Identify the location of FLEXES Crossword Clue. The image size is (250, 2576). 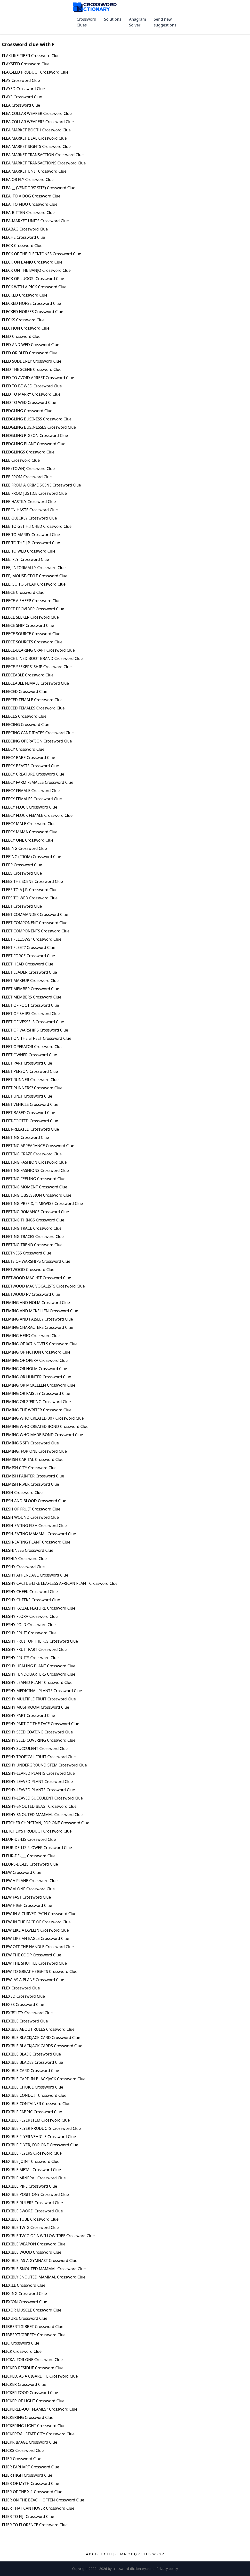
(23, 2004).